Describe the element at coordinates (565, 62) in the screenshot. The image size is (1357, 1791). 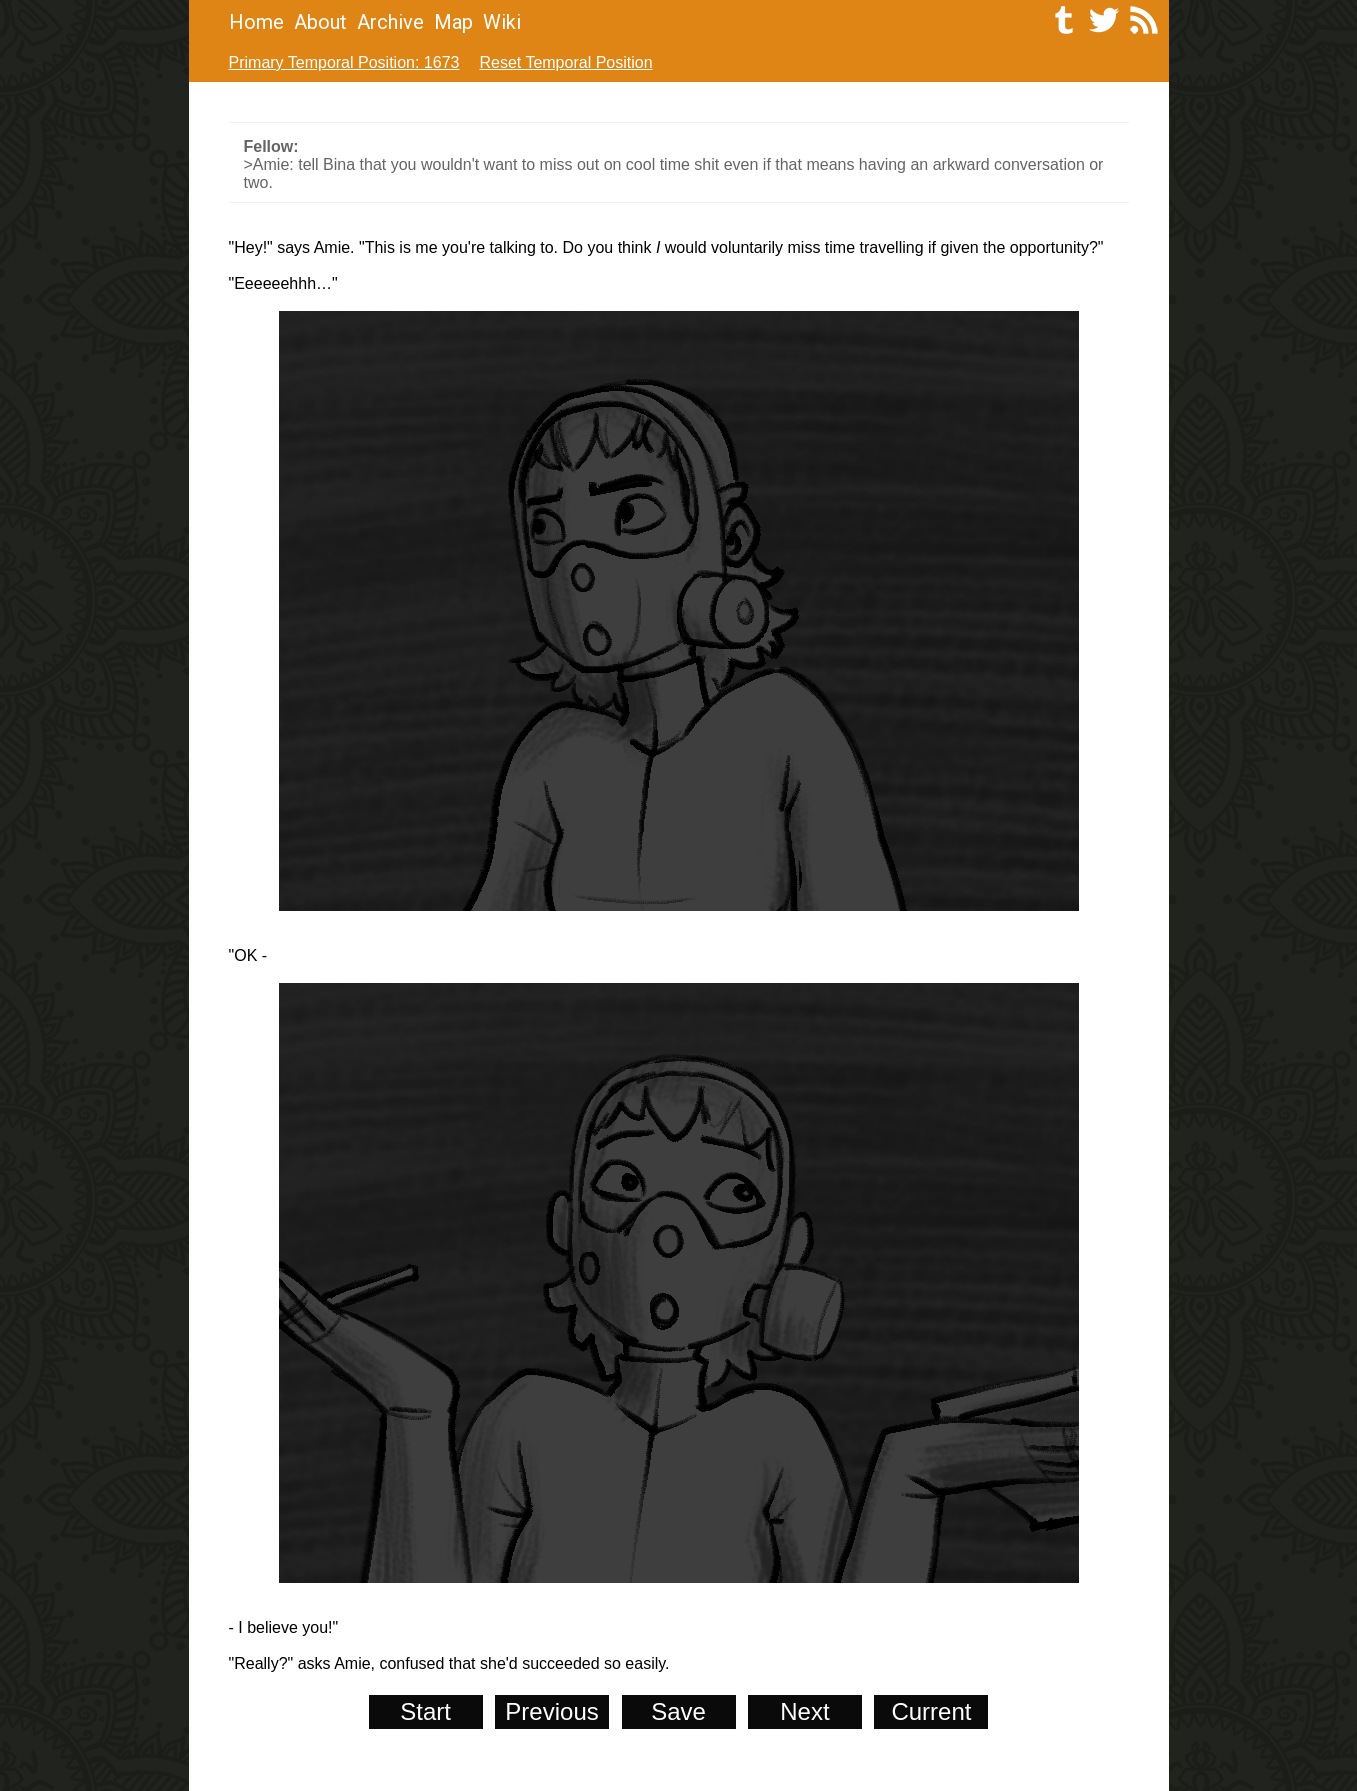
I see `Reset Temporal Position` at that location.